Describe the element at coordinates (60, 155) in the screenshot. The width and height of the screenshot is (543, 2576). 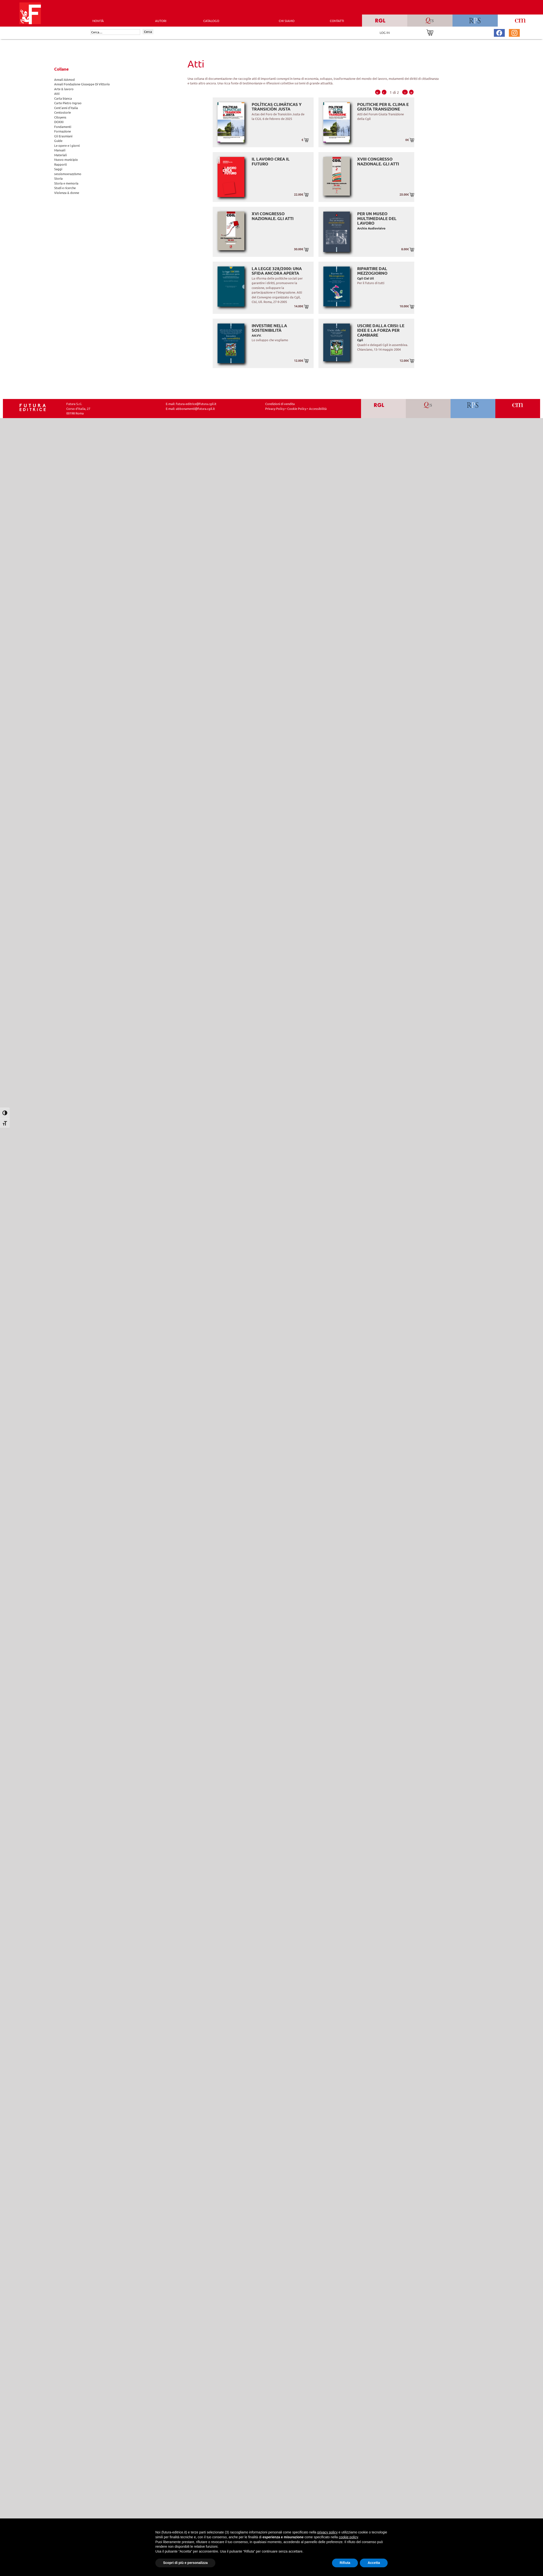
I see `Materiali` at that location.